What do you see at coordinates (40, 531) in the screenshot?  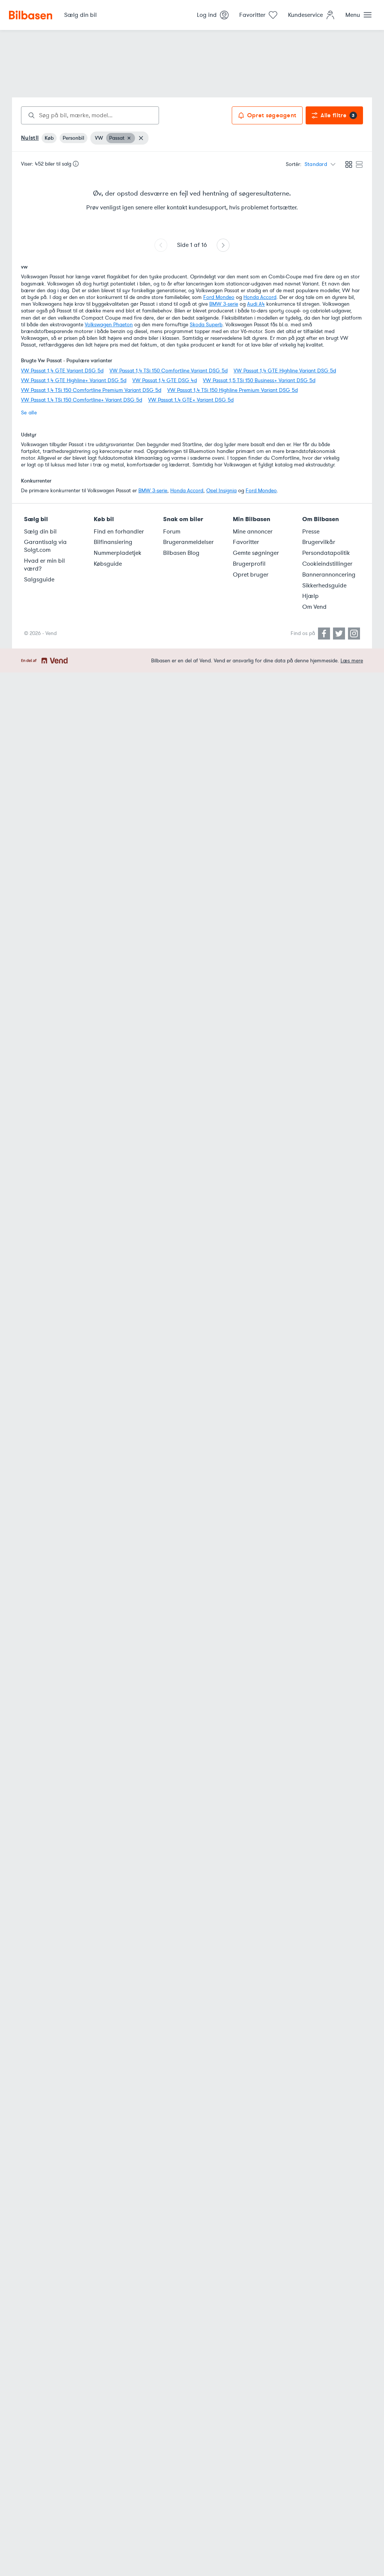 I see `Sælg din bil` at bounding box center [40, 531].